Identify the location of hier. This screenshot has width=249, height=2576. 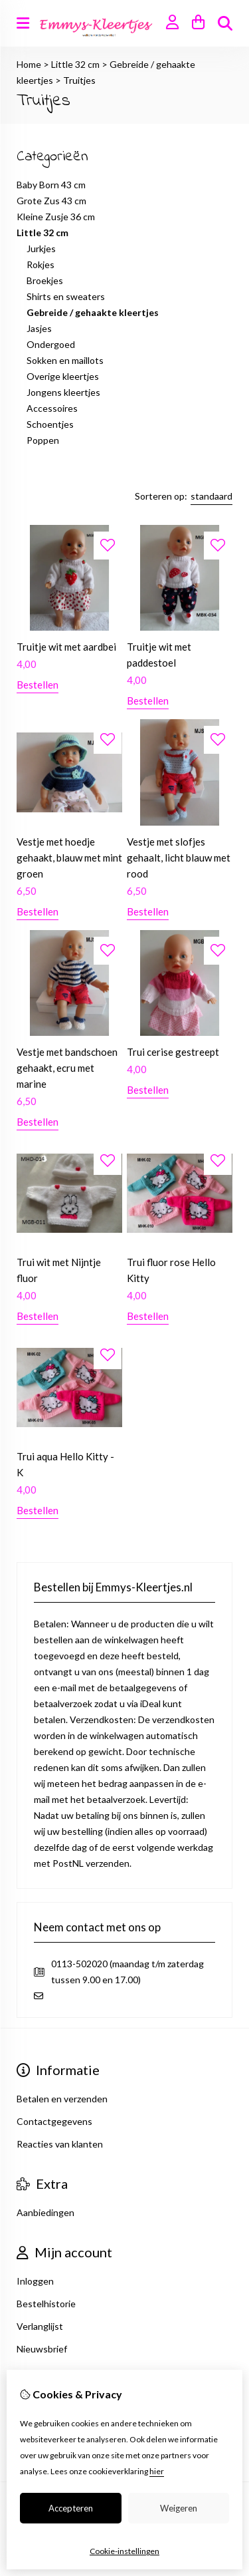
(156, 2471).